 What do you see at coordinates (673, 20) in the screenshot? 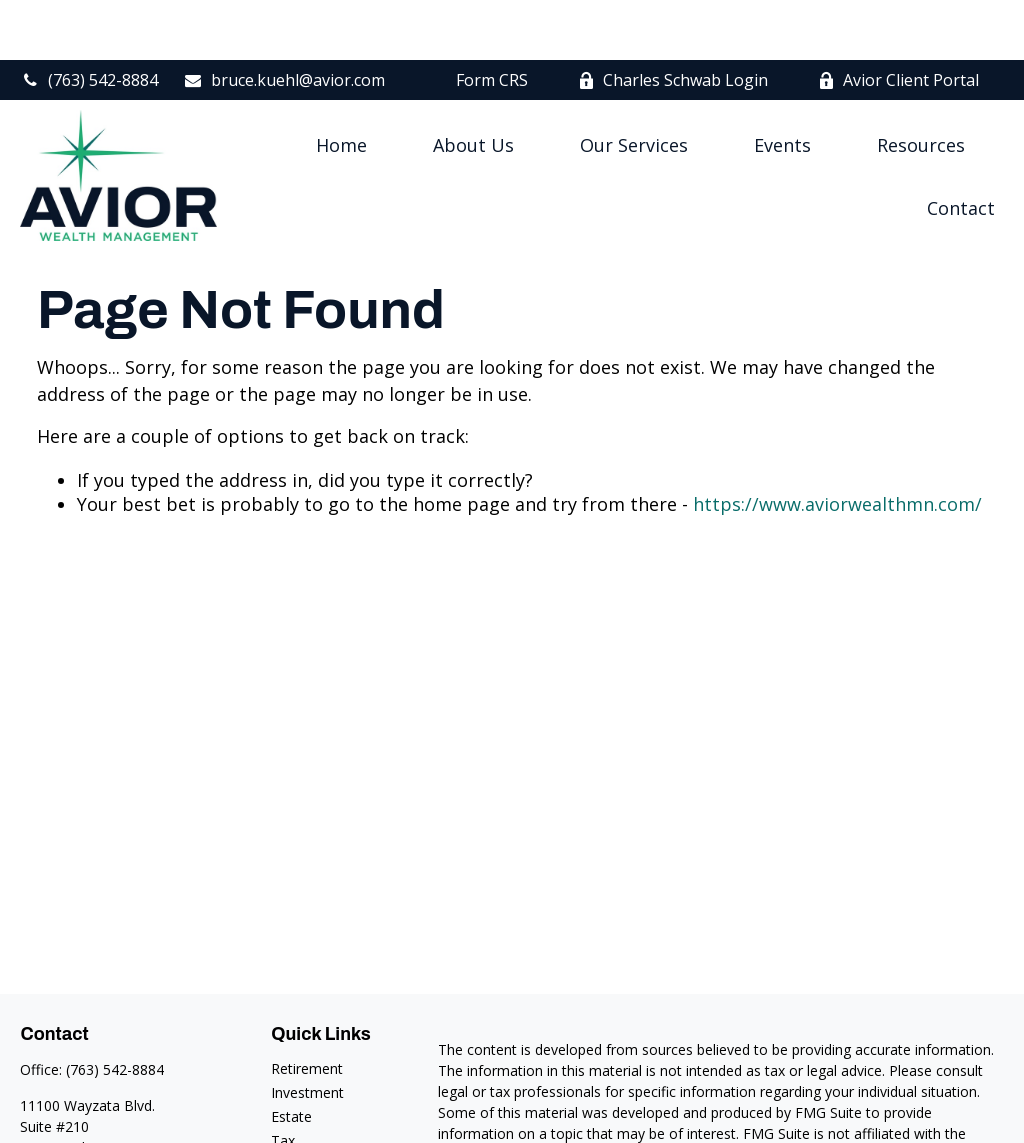
I see `Charles Schwab Login` at bounding box center [673, 20].